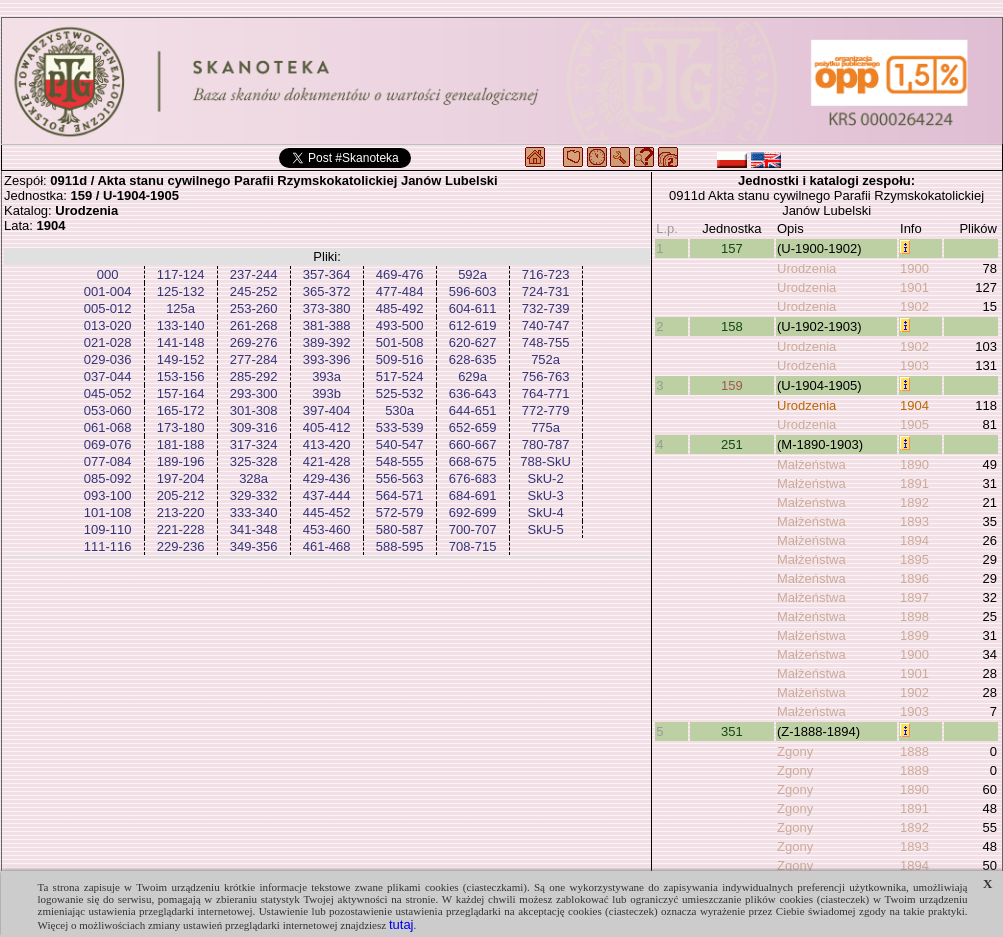 This screenshot has width=1003, height=937. What do you see at coordinates (914, 306) in the screenshot?
I see `1902` at bounding box center [914, 306].